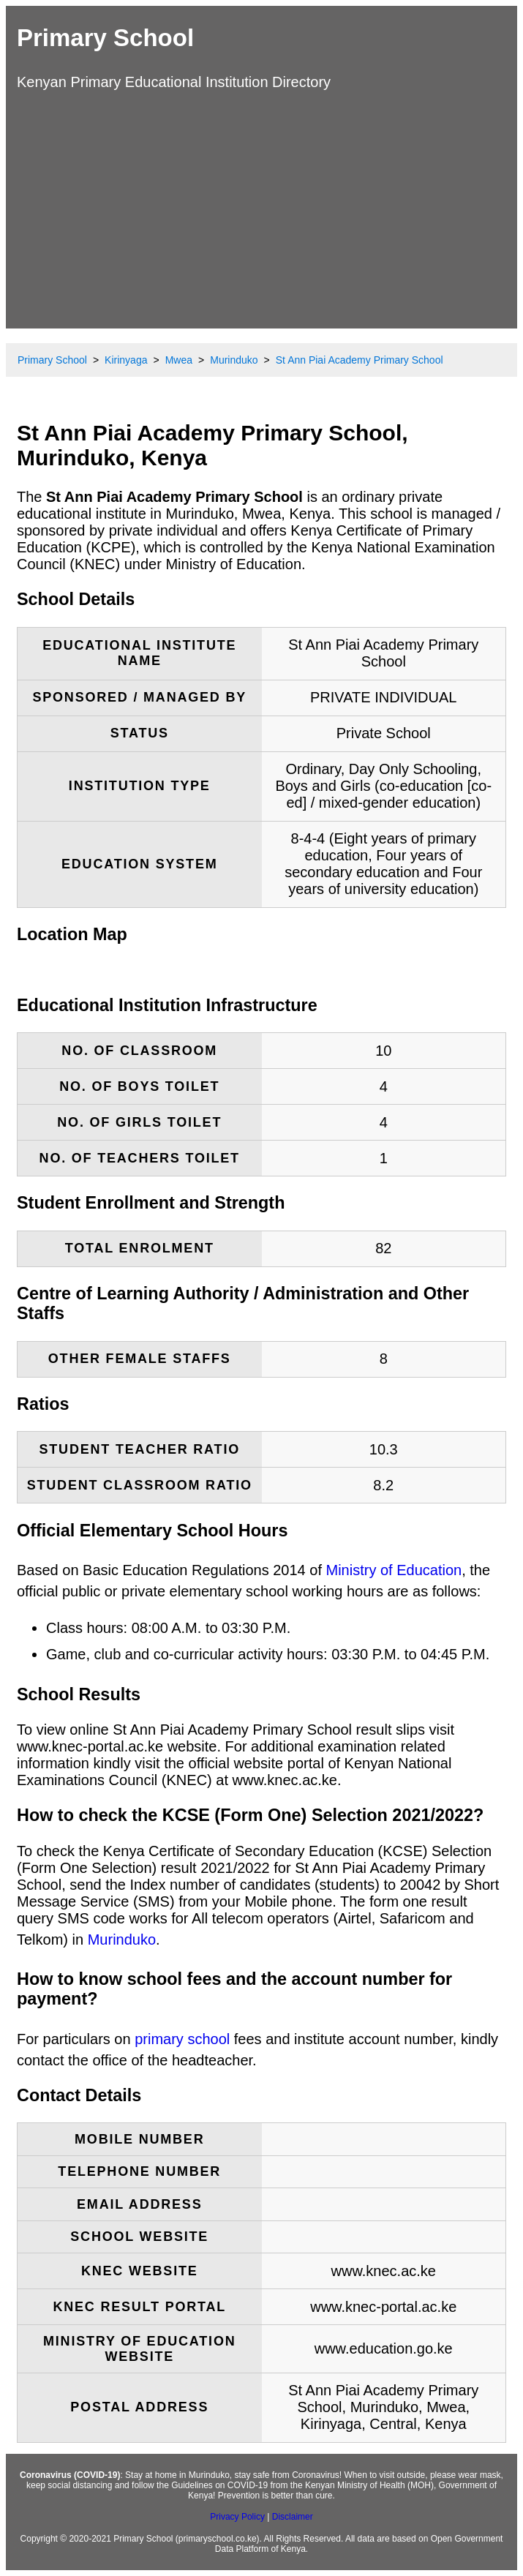 Image resolution: width=523 pixels, height=2576 pixels. Describe the element at coordinates (292, 2517) in the screenshot. I see `Disclaimer` at that location.